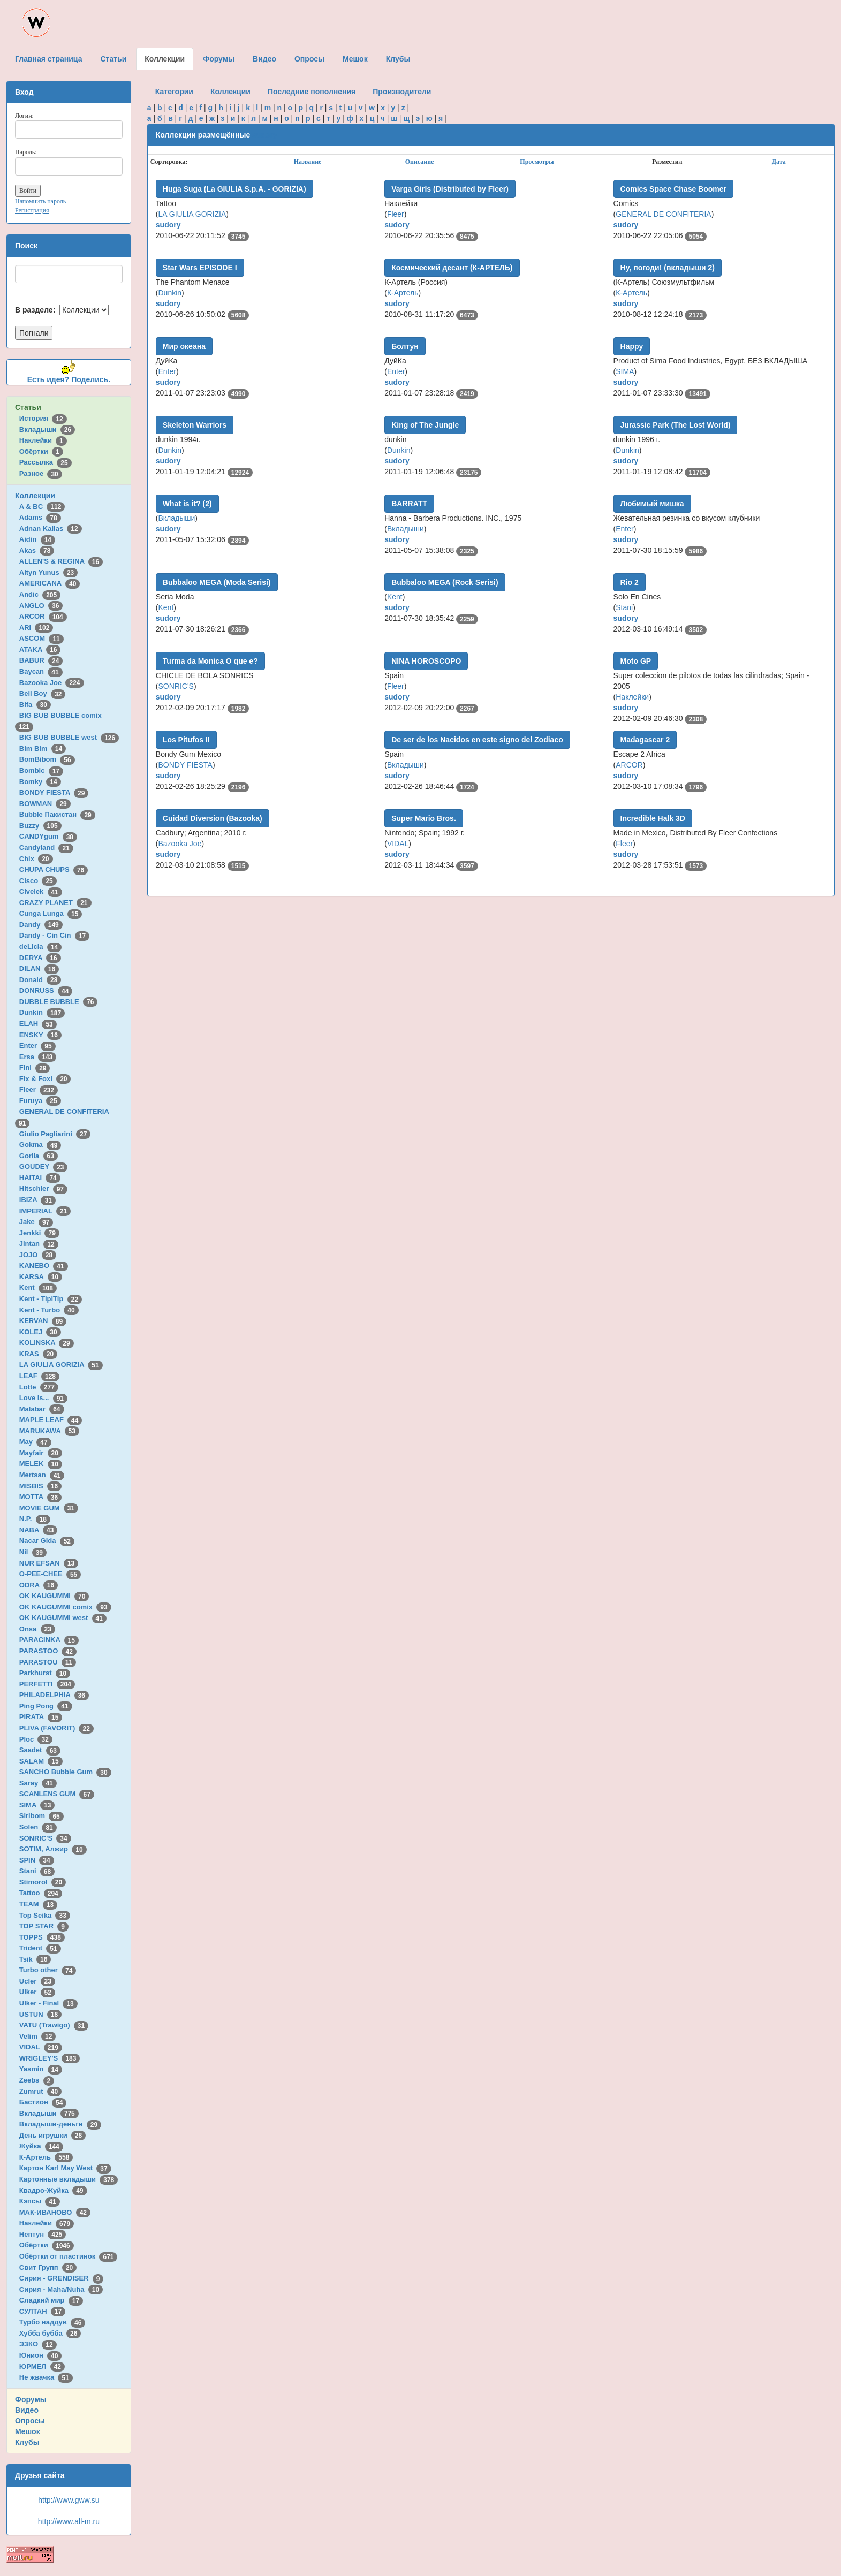 This screenshot has width=841, height=2576. Describe the element at coordinates (46, 1541) in the screenshot. I see `Nacar Gida` at that location.